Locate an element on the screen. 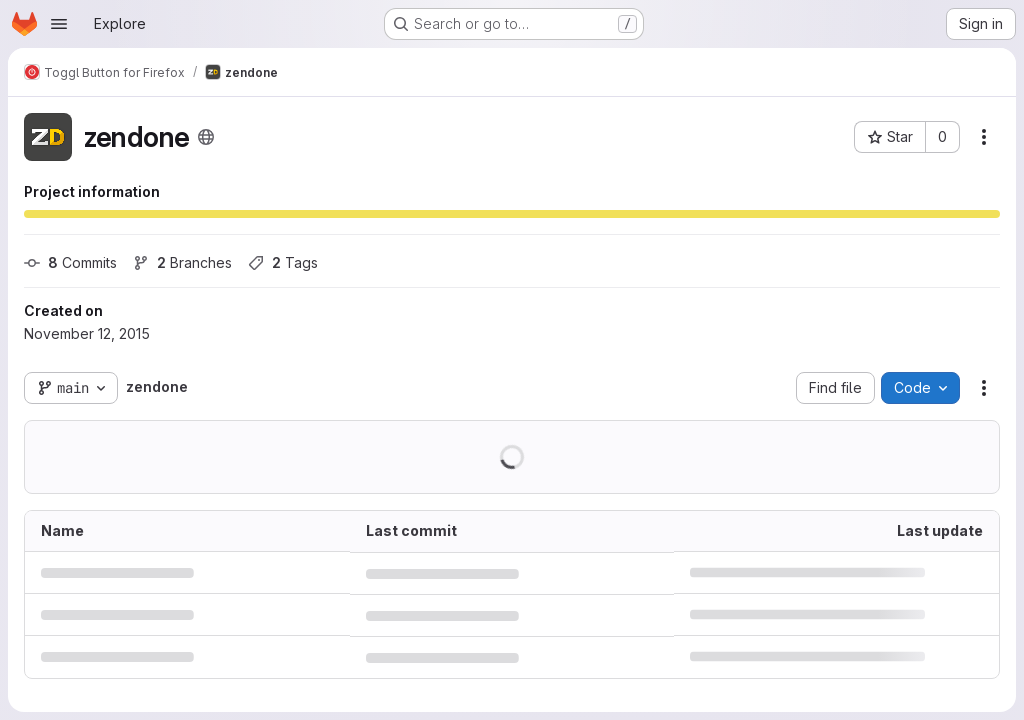  Branches is located at coordinates (182, 262).